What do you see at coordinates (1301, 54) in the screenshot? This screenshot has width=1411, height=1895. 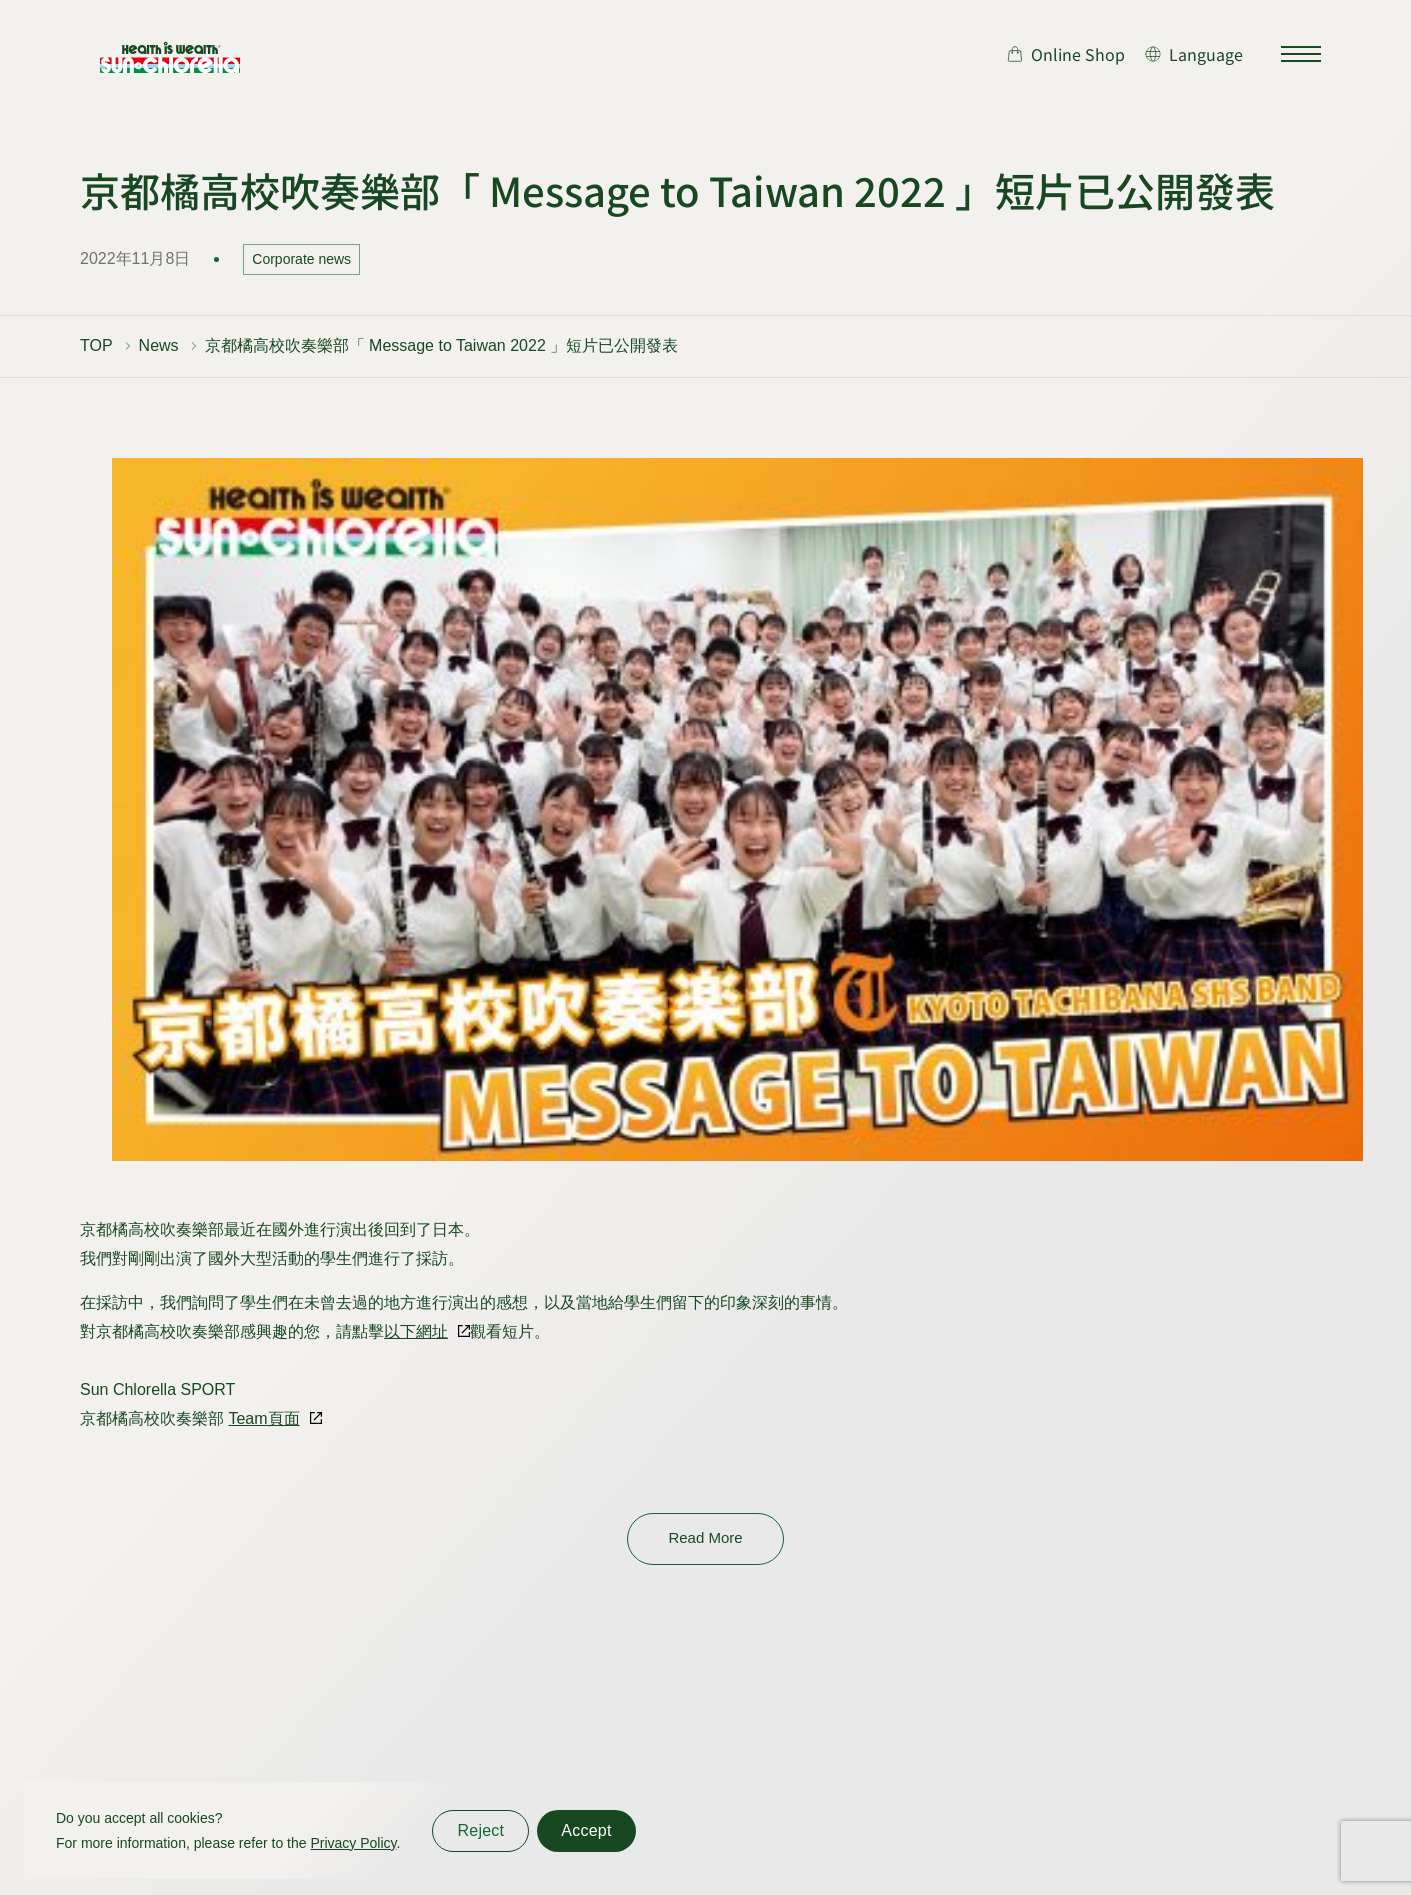 I see `[サイトマップを開く]` at bounding box center [1301, 54].